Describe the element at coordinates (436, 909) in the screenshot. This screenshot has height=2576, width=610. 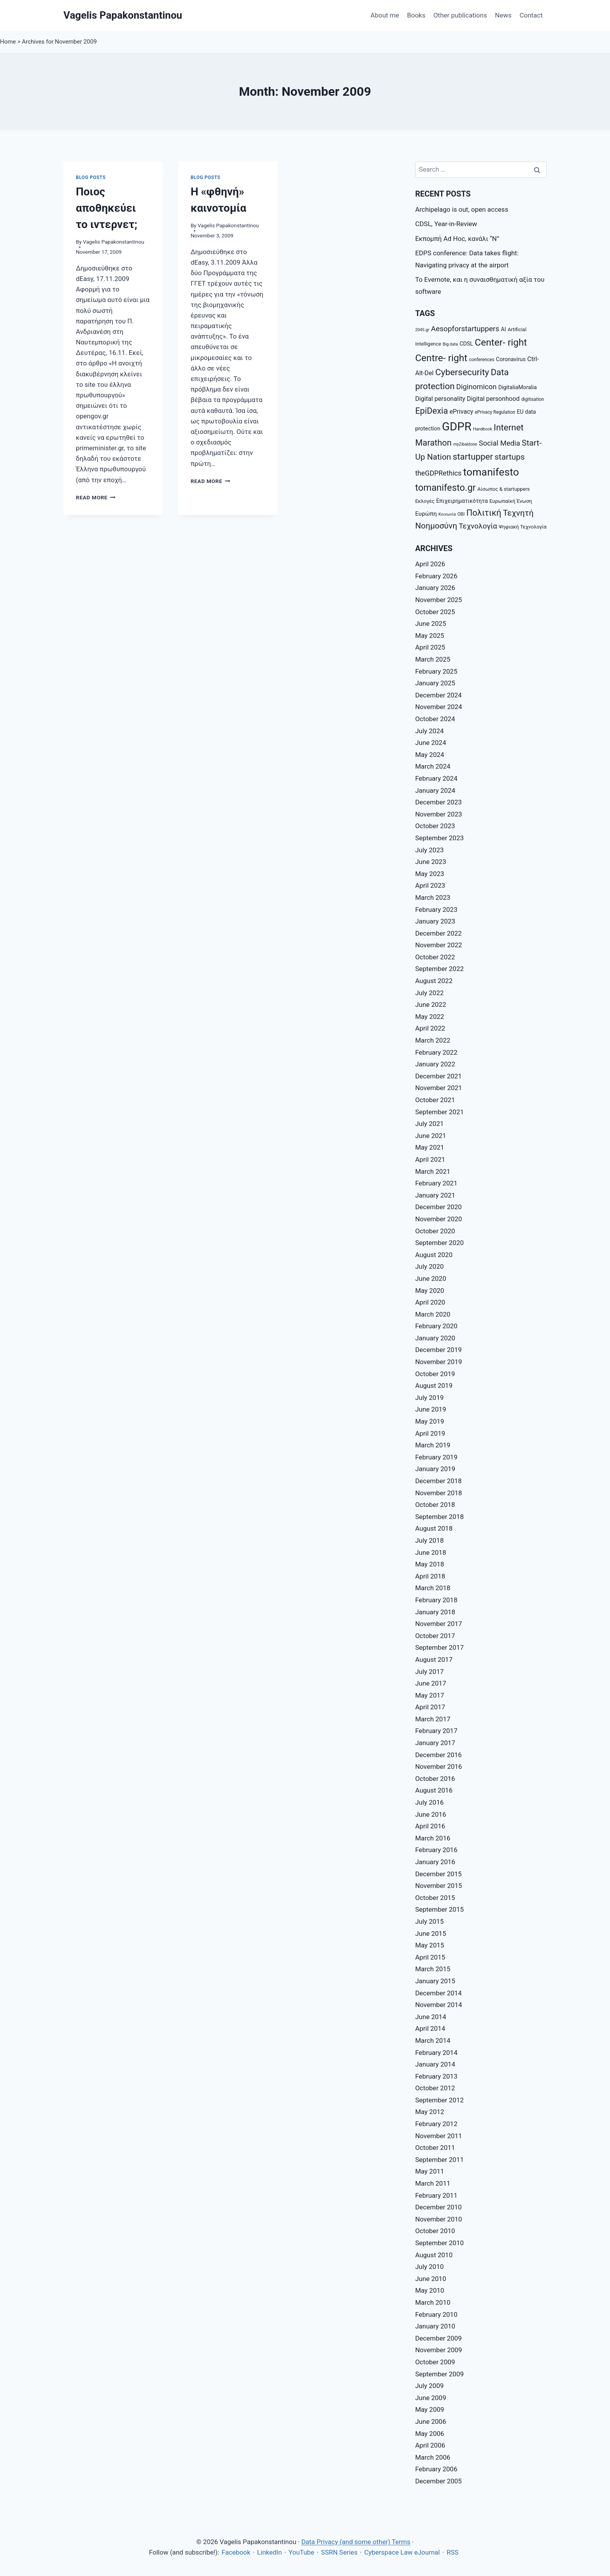
I see `February 2023` at that location.